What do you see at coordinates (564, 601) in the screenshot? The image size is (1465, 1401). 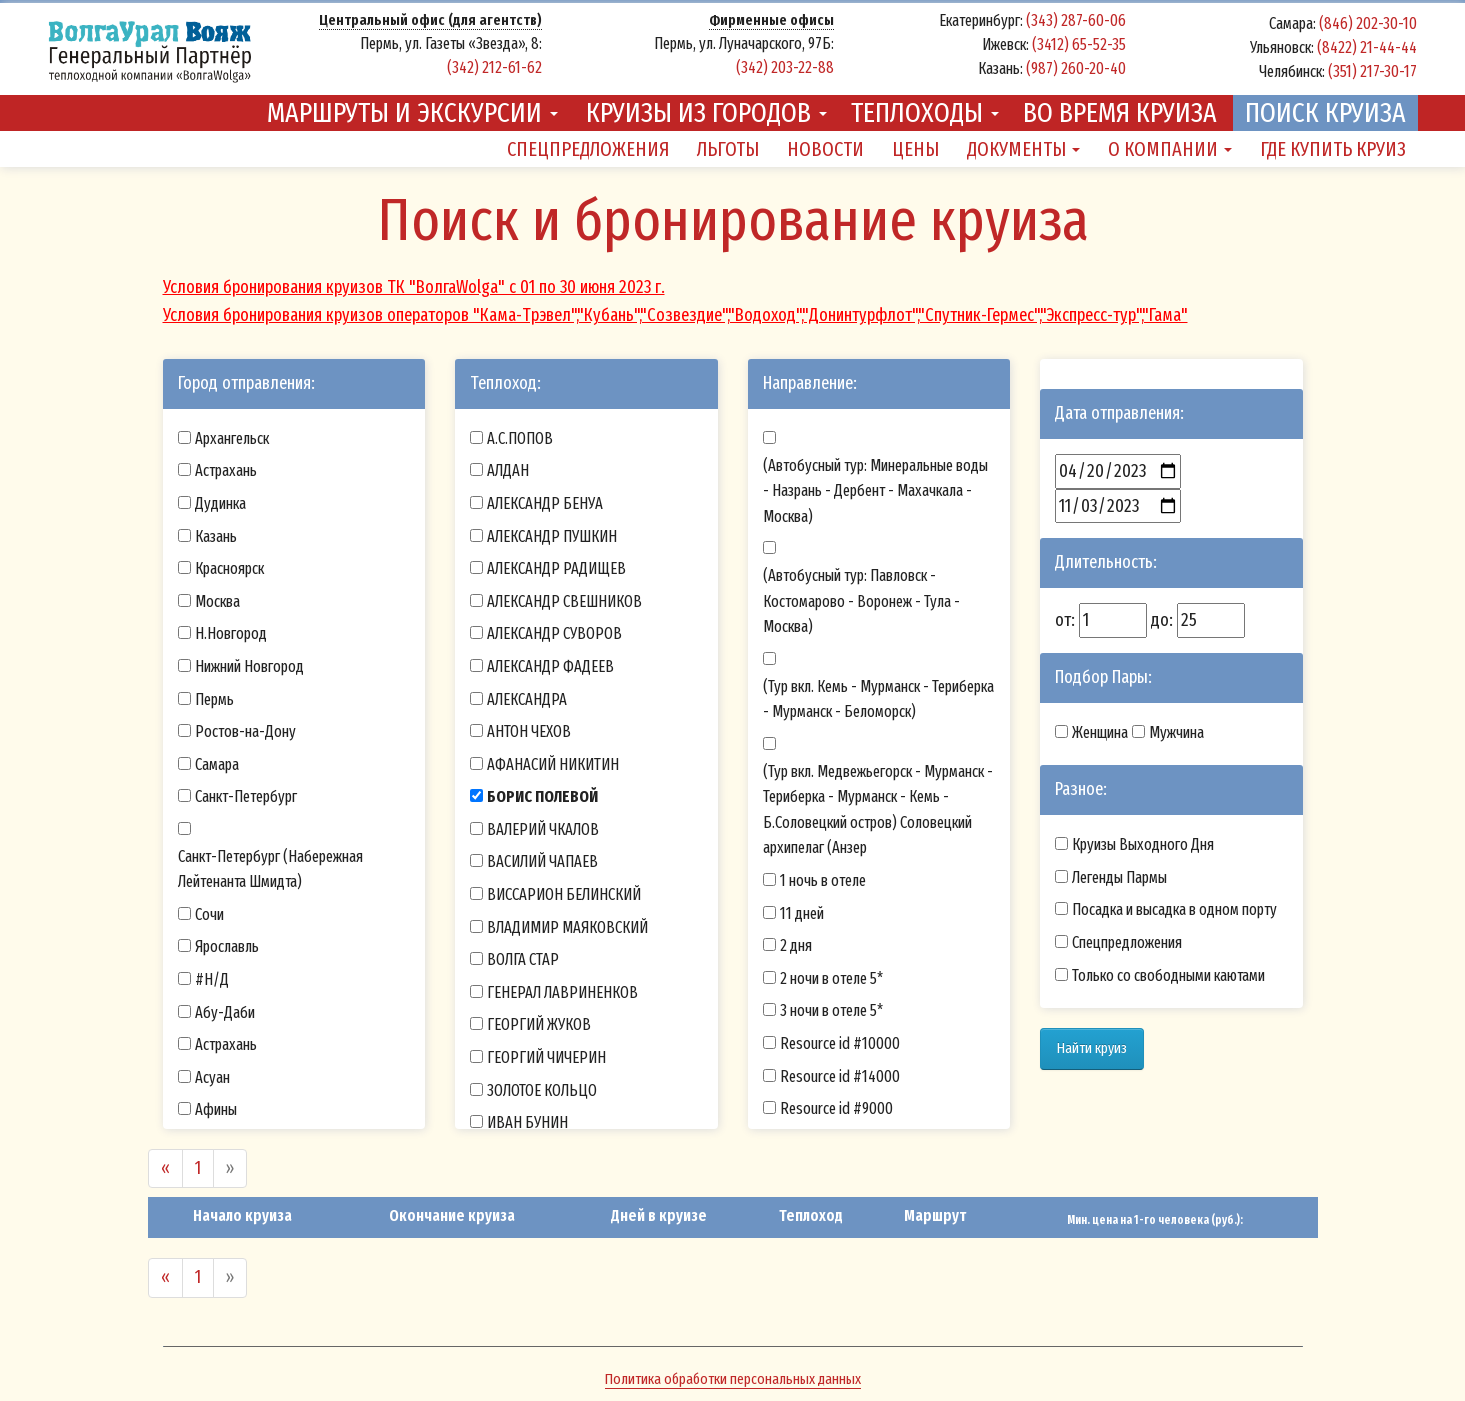 I see `АЛЕКСАНДР СВЕШНИКОВ` at bounding box center [564, 601].